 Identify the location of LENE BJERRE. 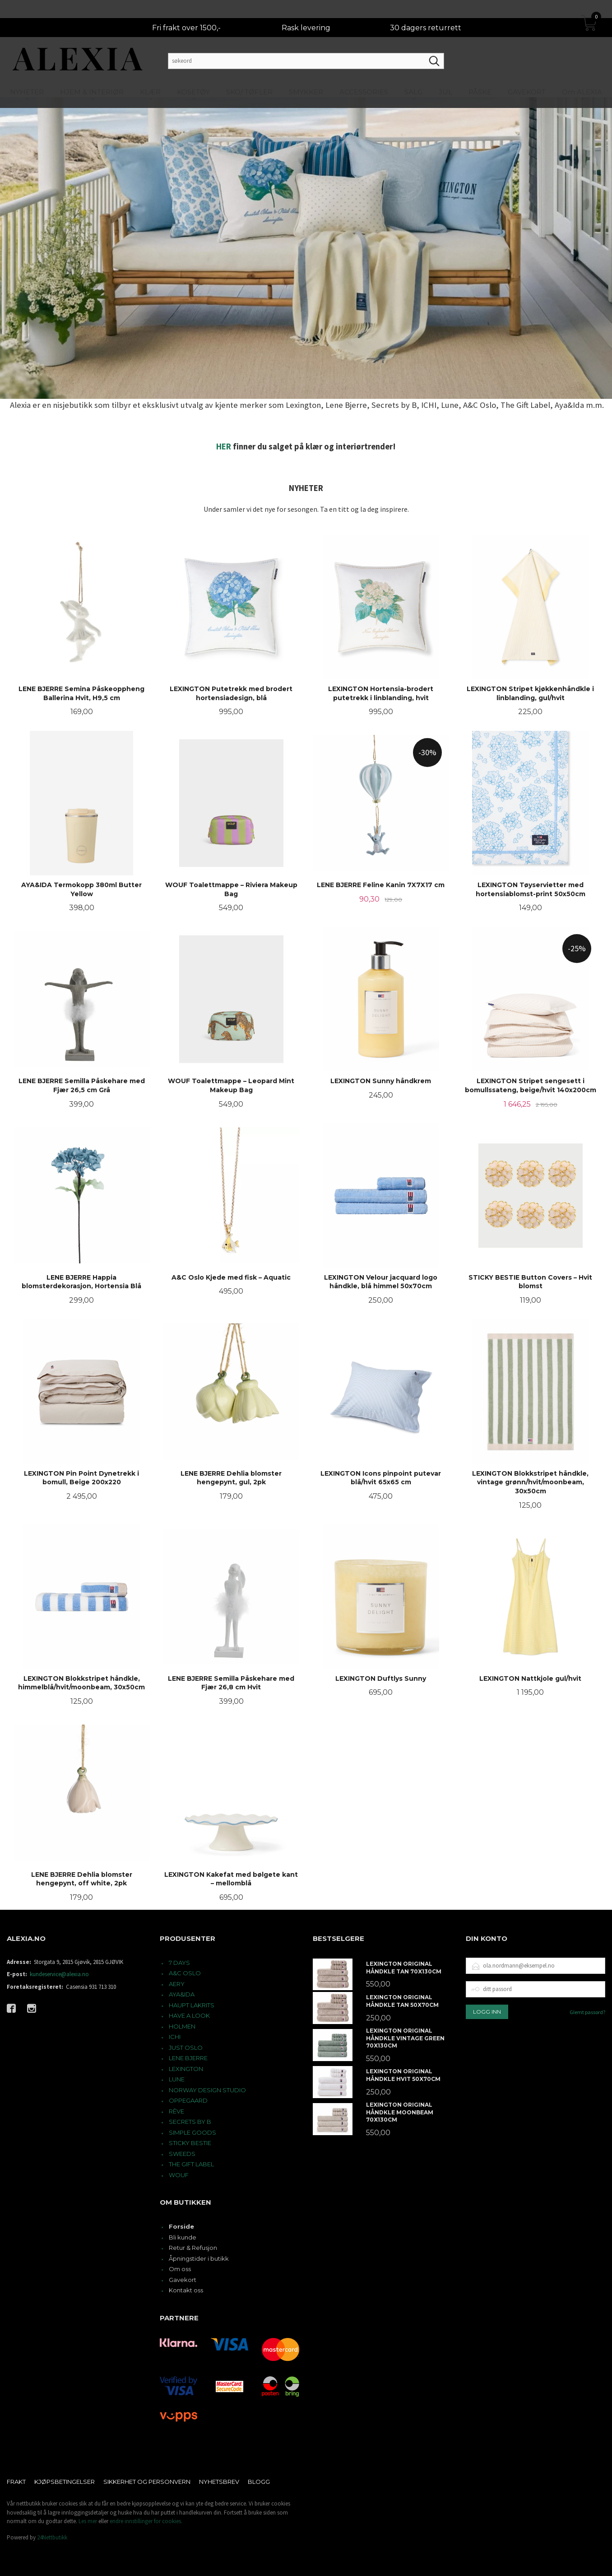
(188, 2058).